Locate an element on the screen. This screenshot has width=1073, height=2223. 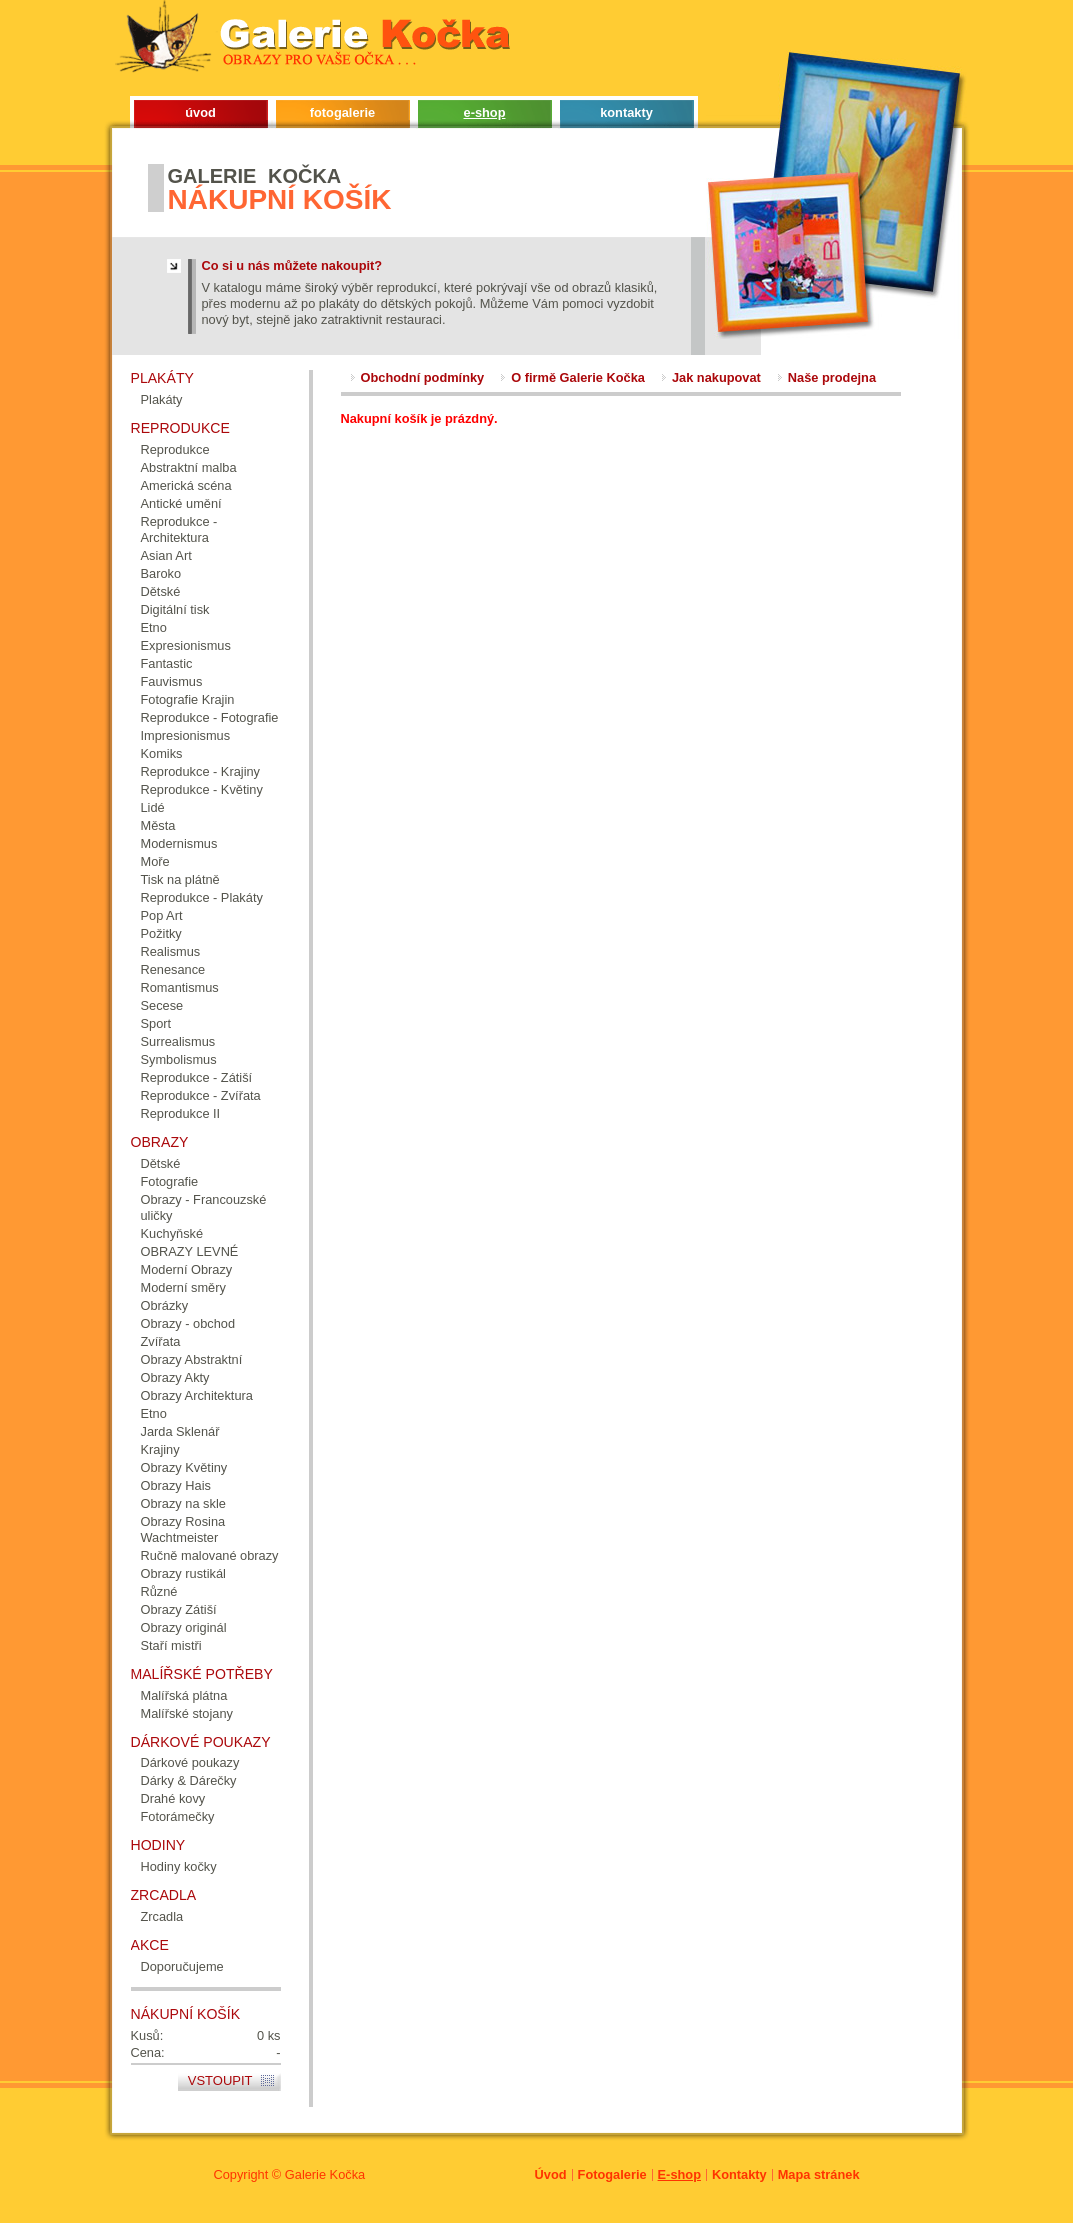
Požitky is located at coordinates (161, 933).